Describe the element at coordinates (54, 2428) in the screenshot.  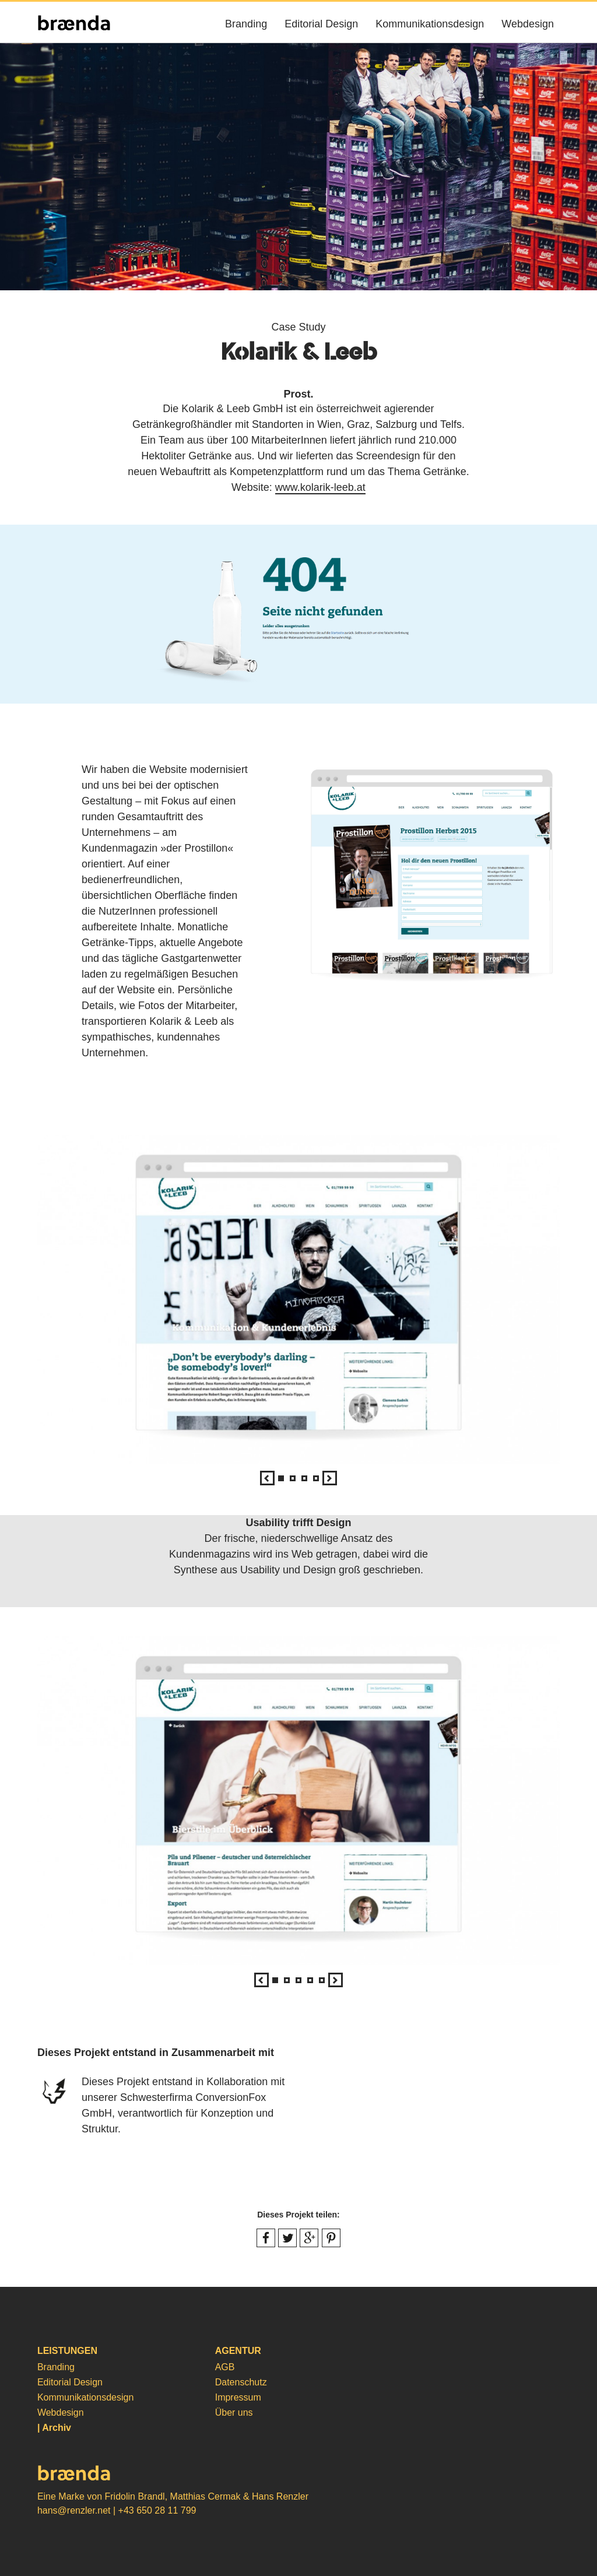
I see `| Archiv` at that location.